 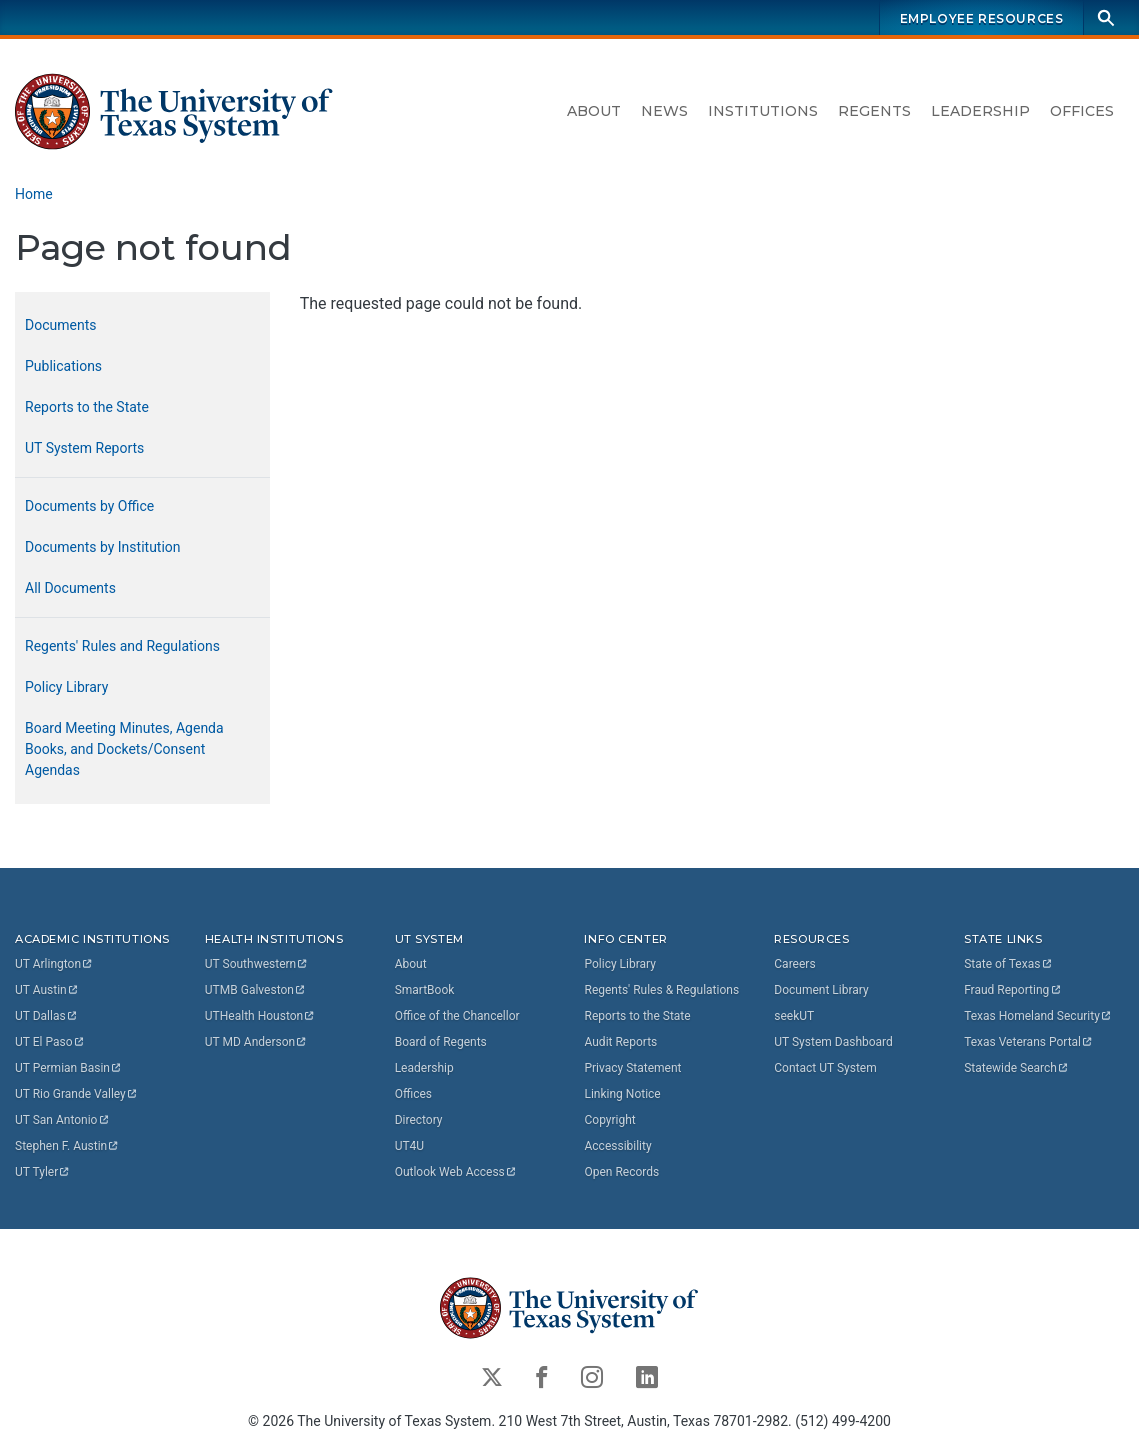 I want to click on Documents by Institution, so click(x=103, y=547).